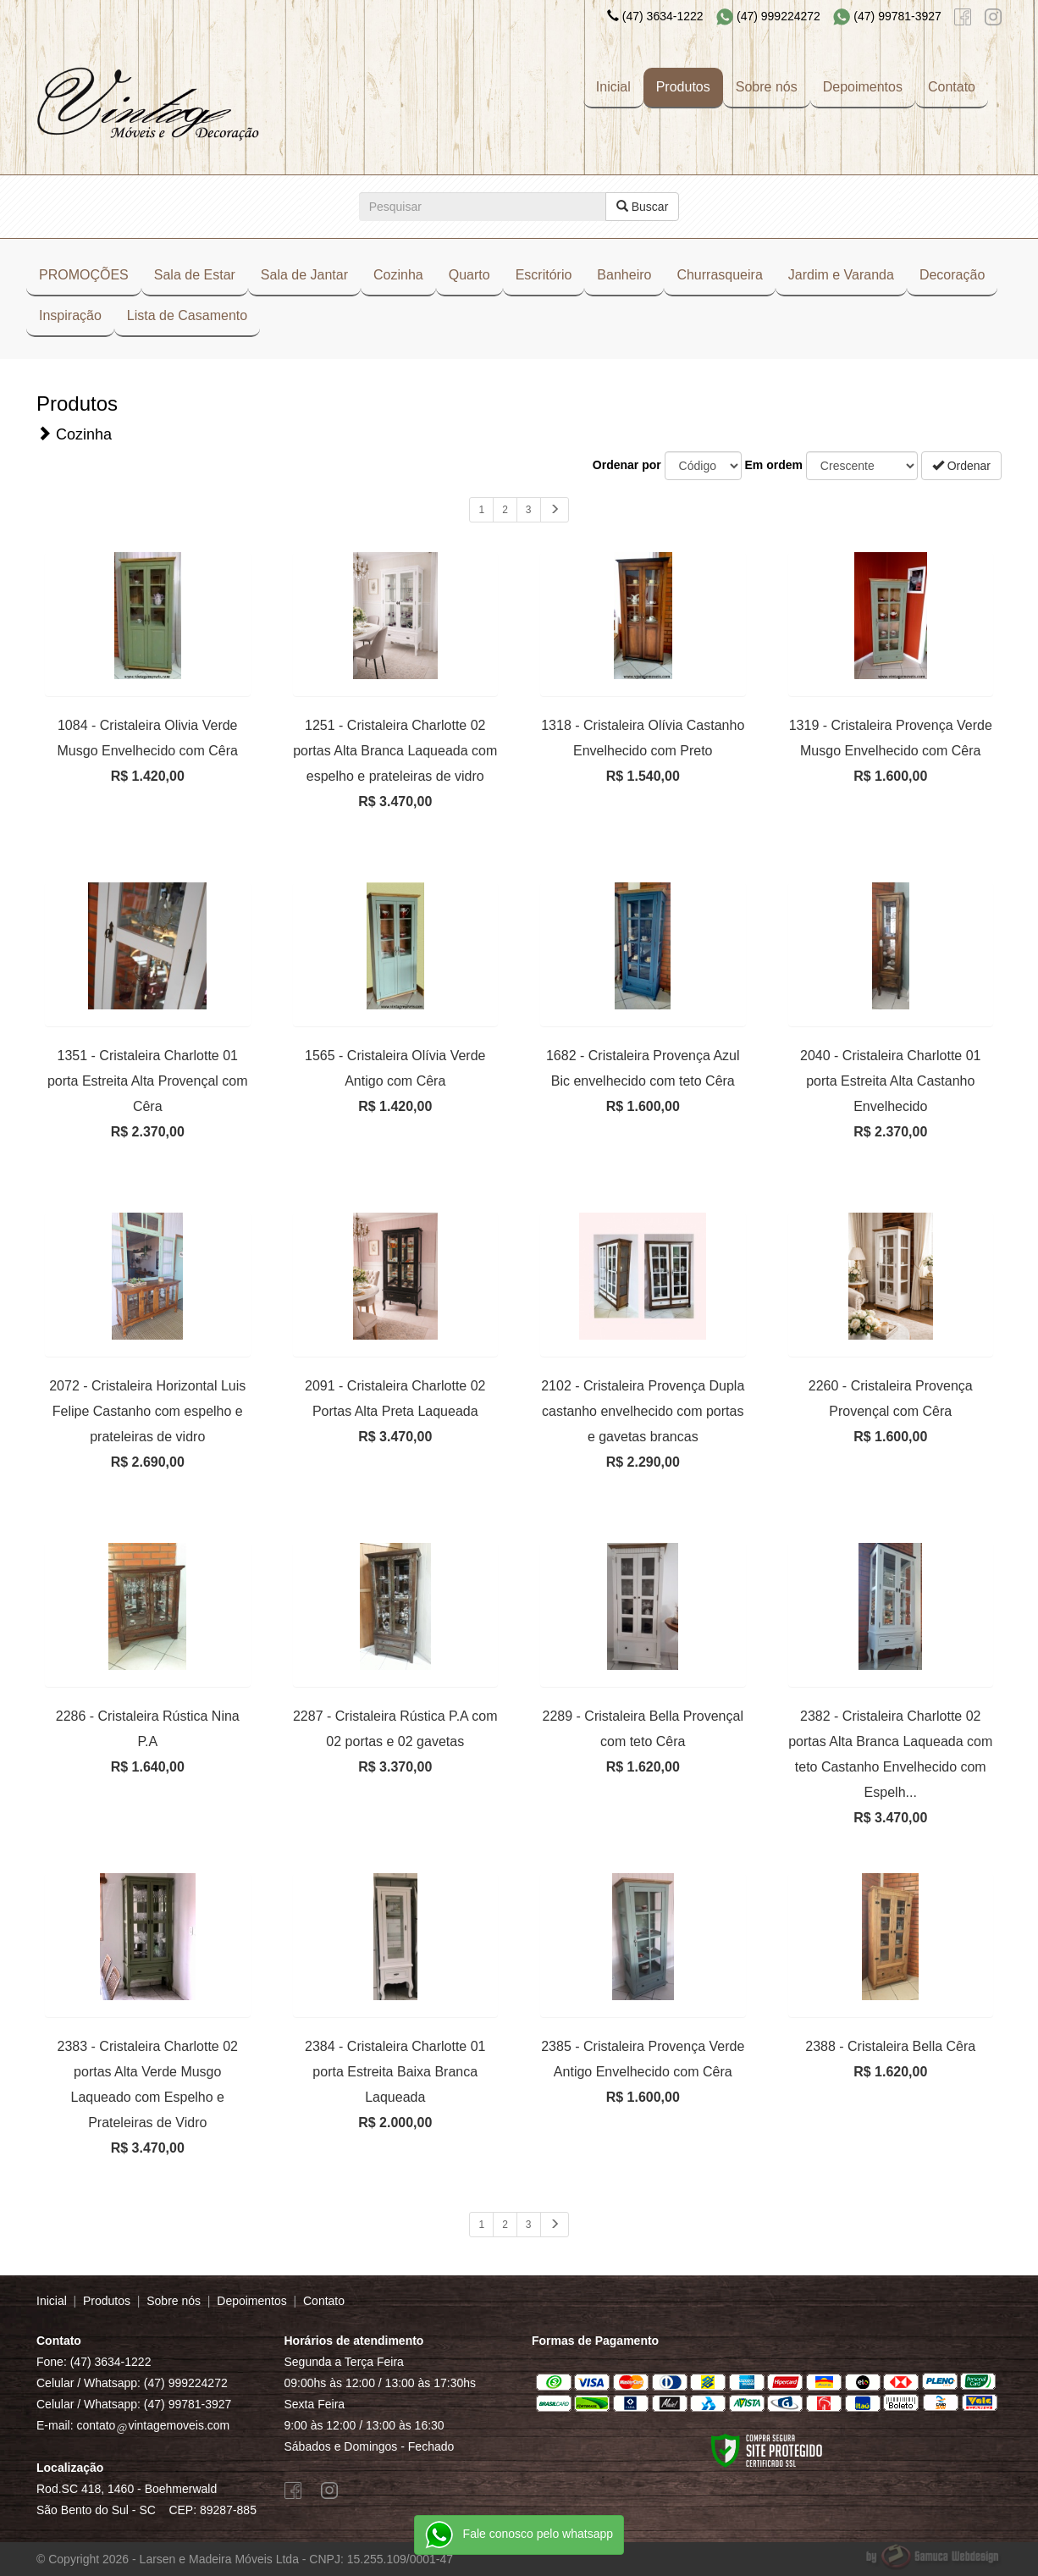 This screenshot has height=2576, width=1038. What do you see at coordinates (767, 87) in the screenshot?
I see `Sobre nós` at bounding box center [767, 87].